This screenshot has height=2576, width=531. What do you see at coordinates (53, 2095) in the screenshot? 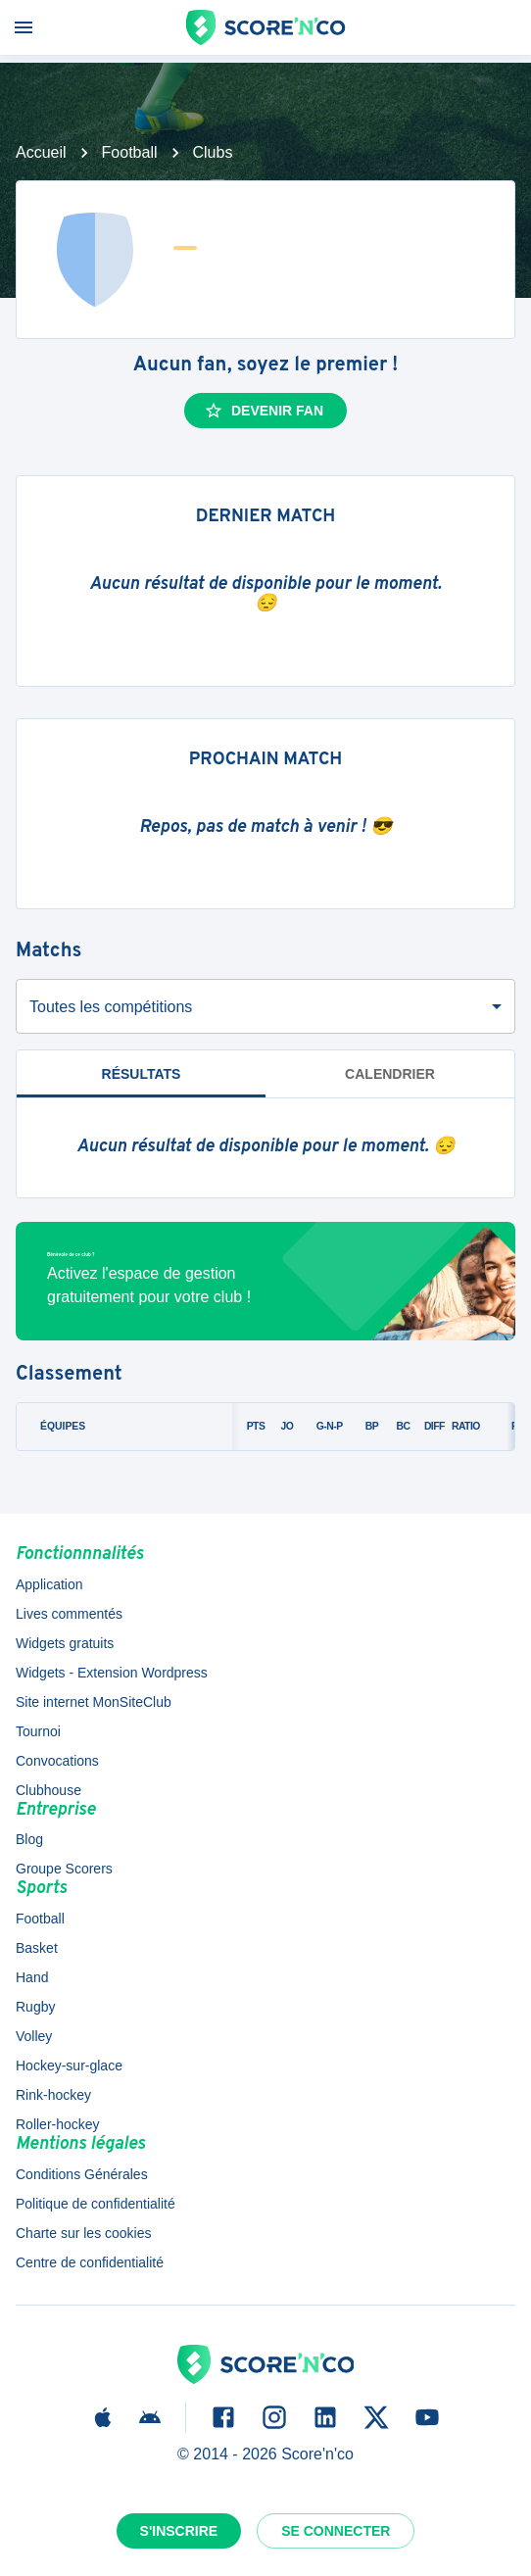
I see `Rink-hockey` at bounding box center [53, 2095].